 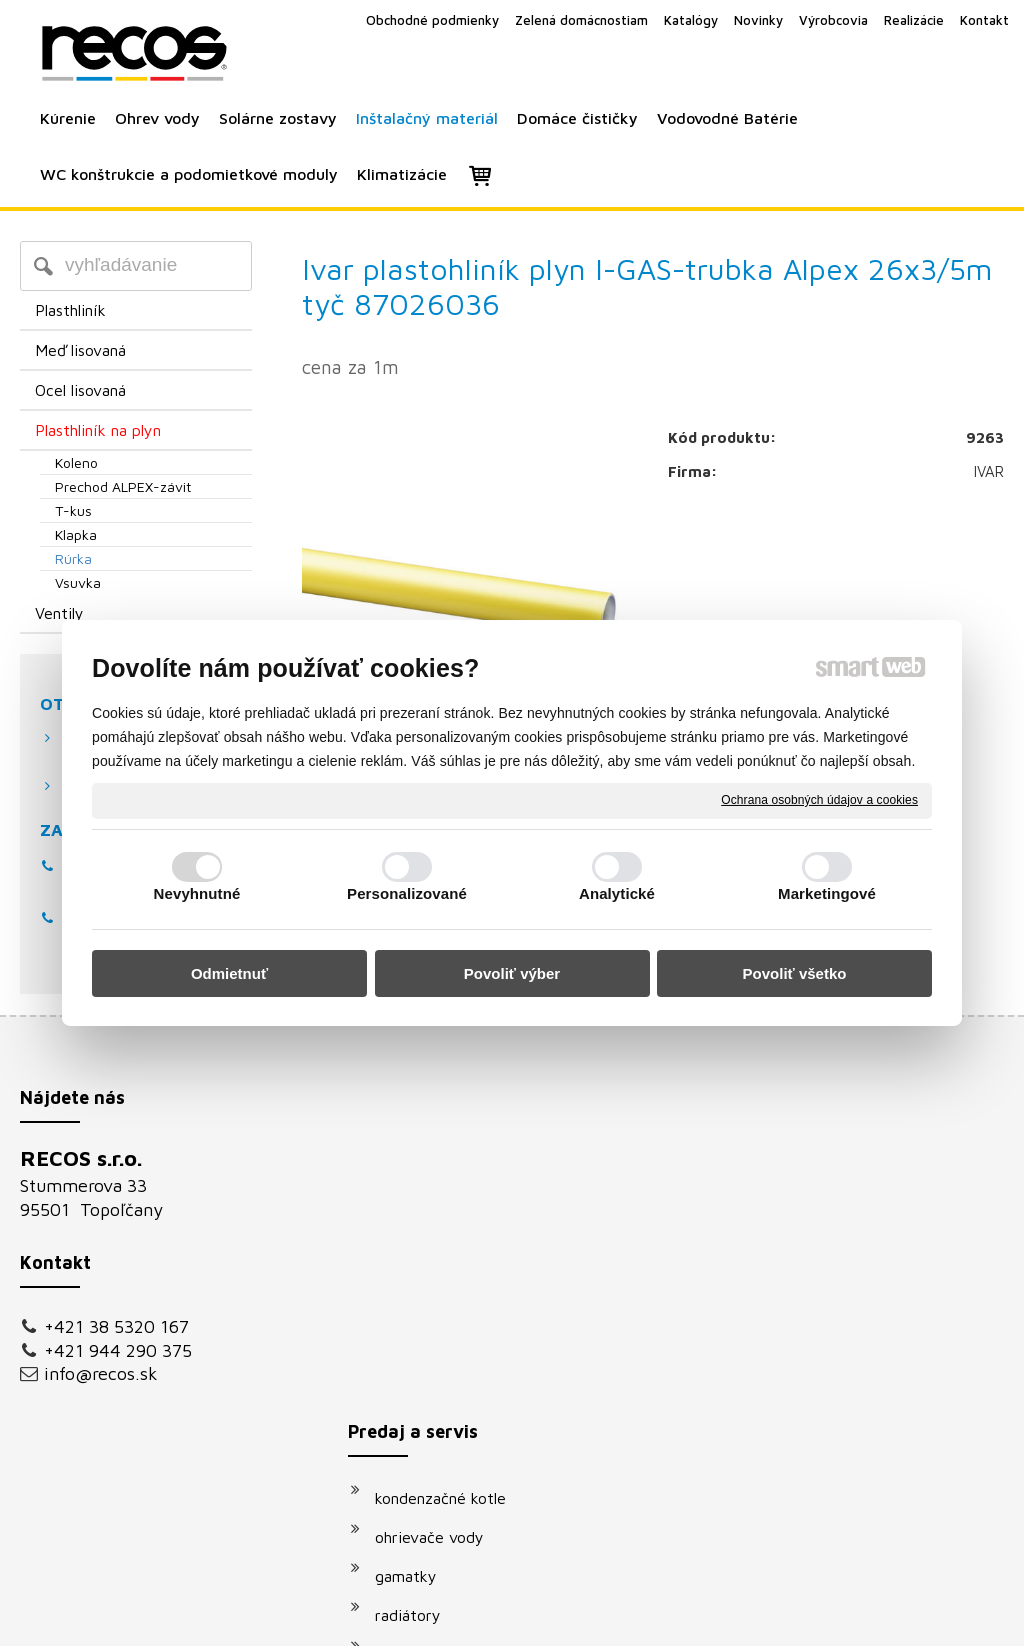 What do you see at coordinates (859, 1409) in the screenshot?
I see `Oboznámil(a) som sa s podmienkami ochrany osobných údajov a súhlasím so spracovaním údajov uvedených vo formulári` at bounding box center [859, 1409].